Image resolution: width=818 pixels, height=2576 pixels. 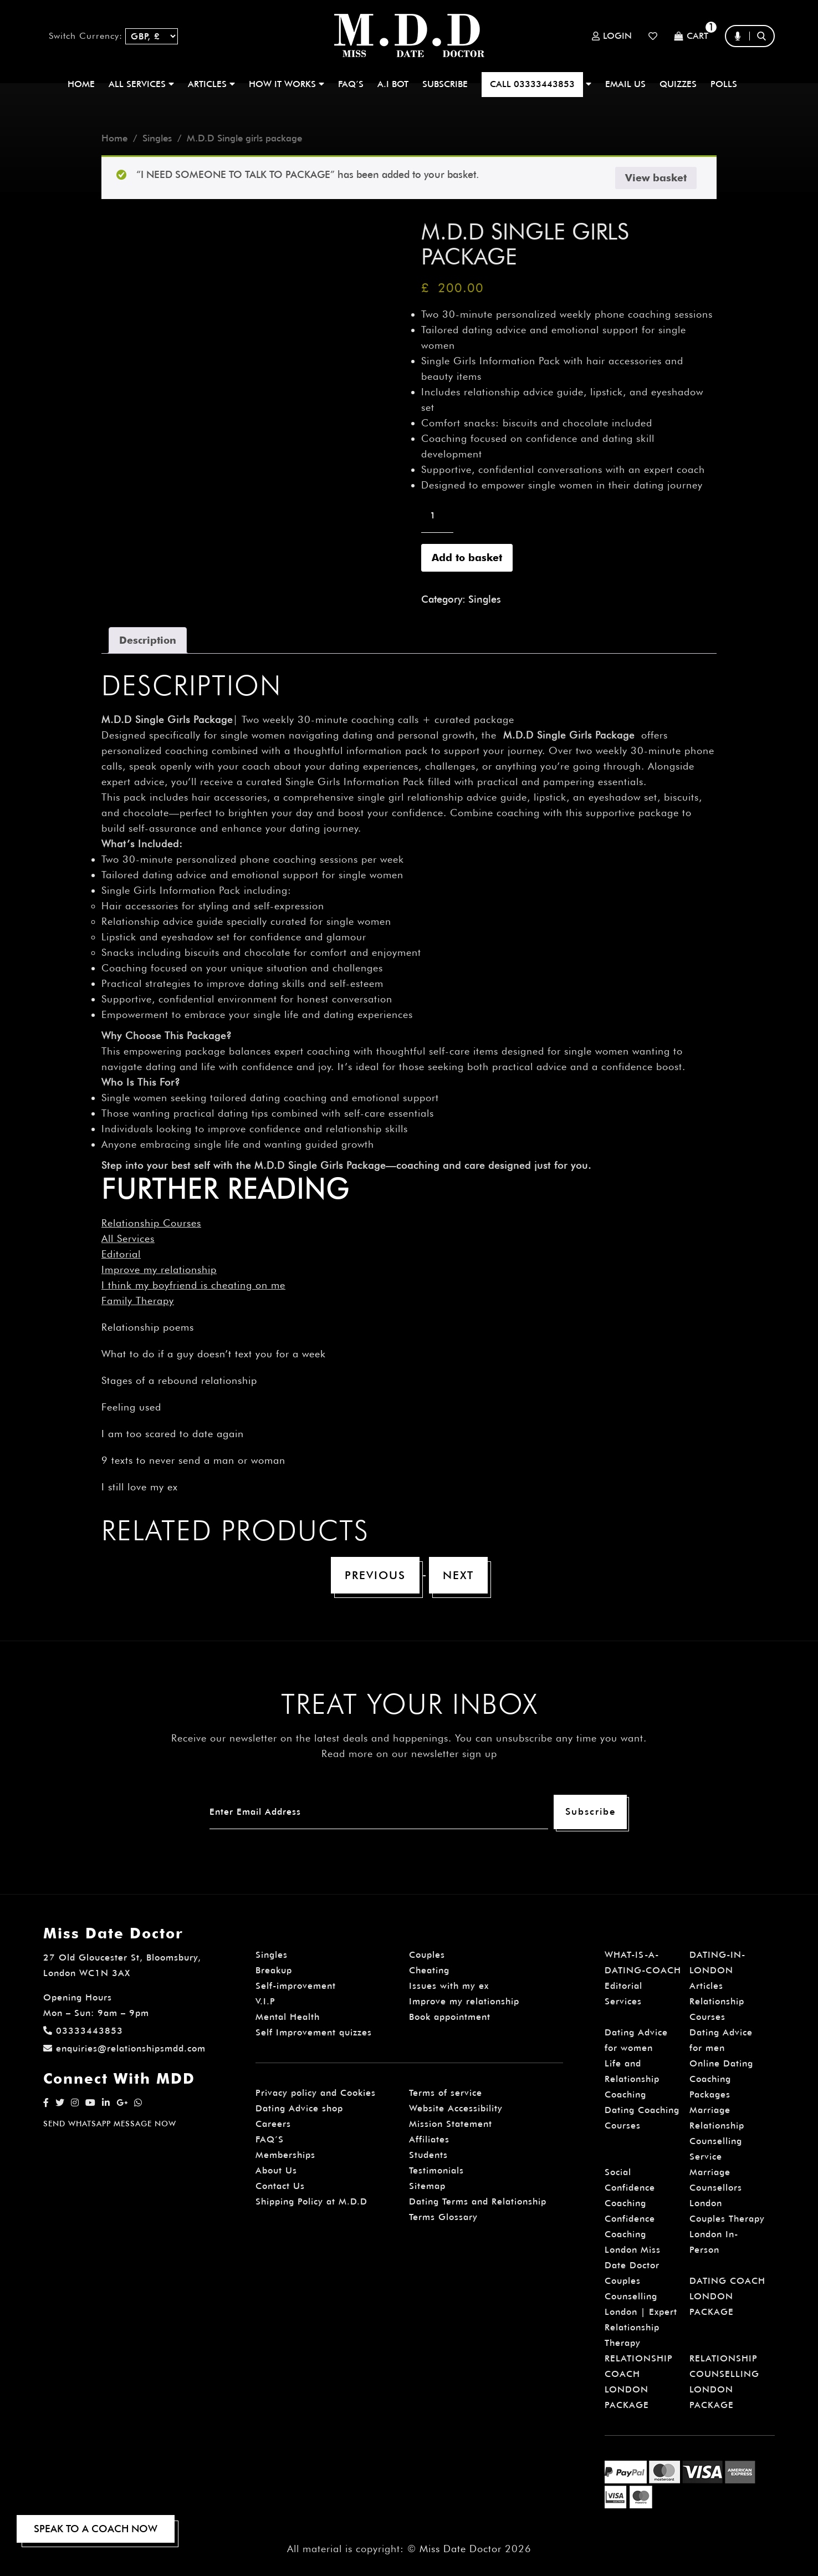 What do you see at coordinates (706, 1986) in the screenshot?
I see `Articles` at bounding box center [706, 1986].